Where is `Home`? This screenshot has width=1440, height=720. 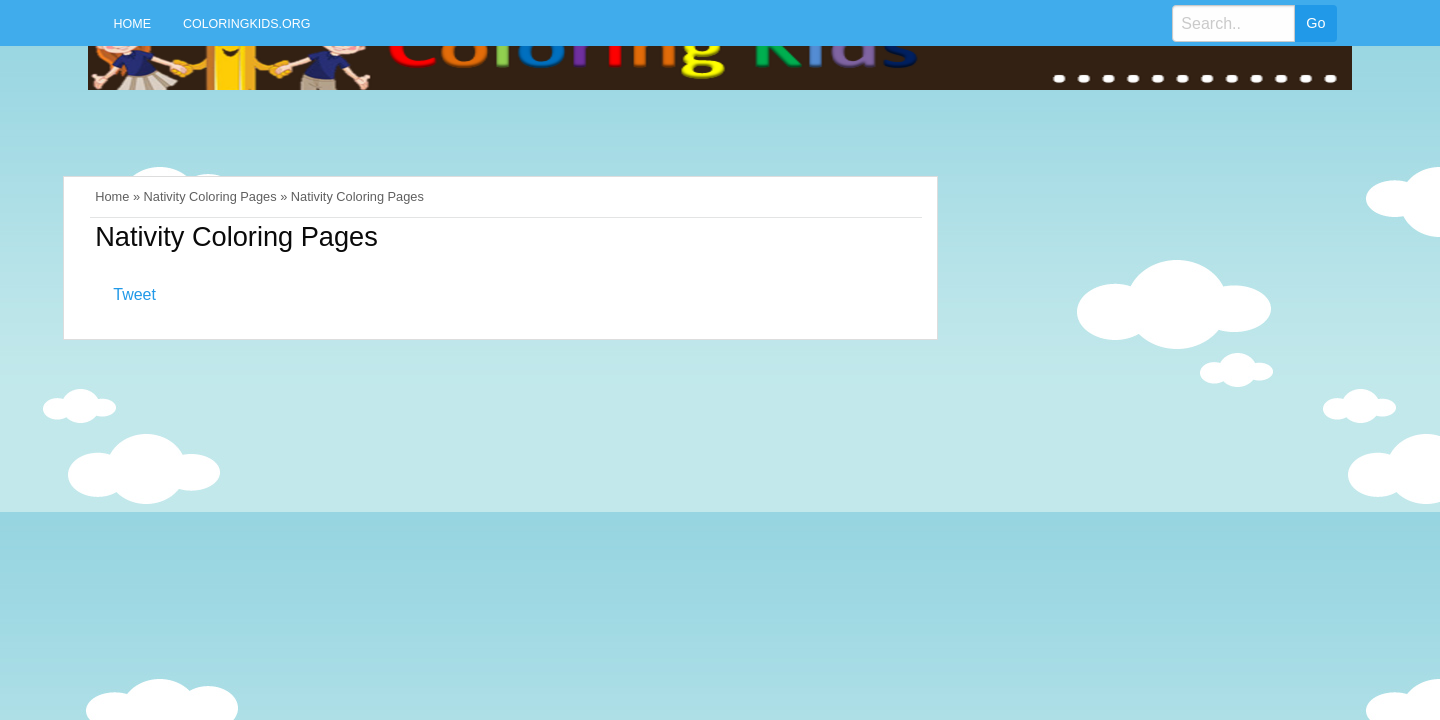
Home is located at coordinates (132, 24).